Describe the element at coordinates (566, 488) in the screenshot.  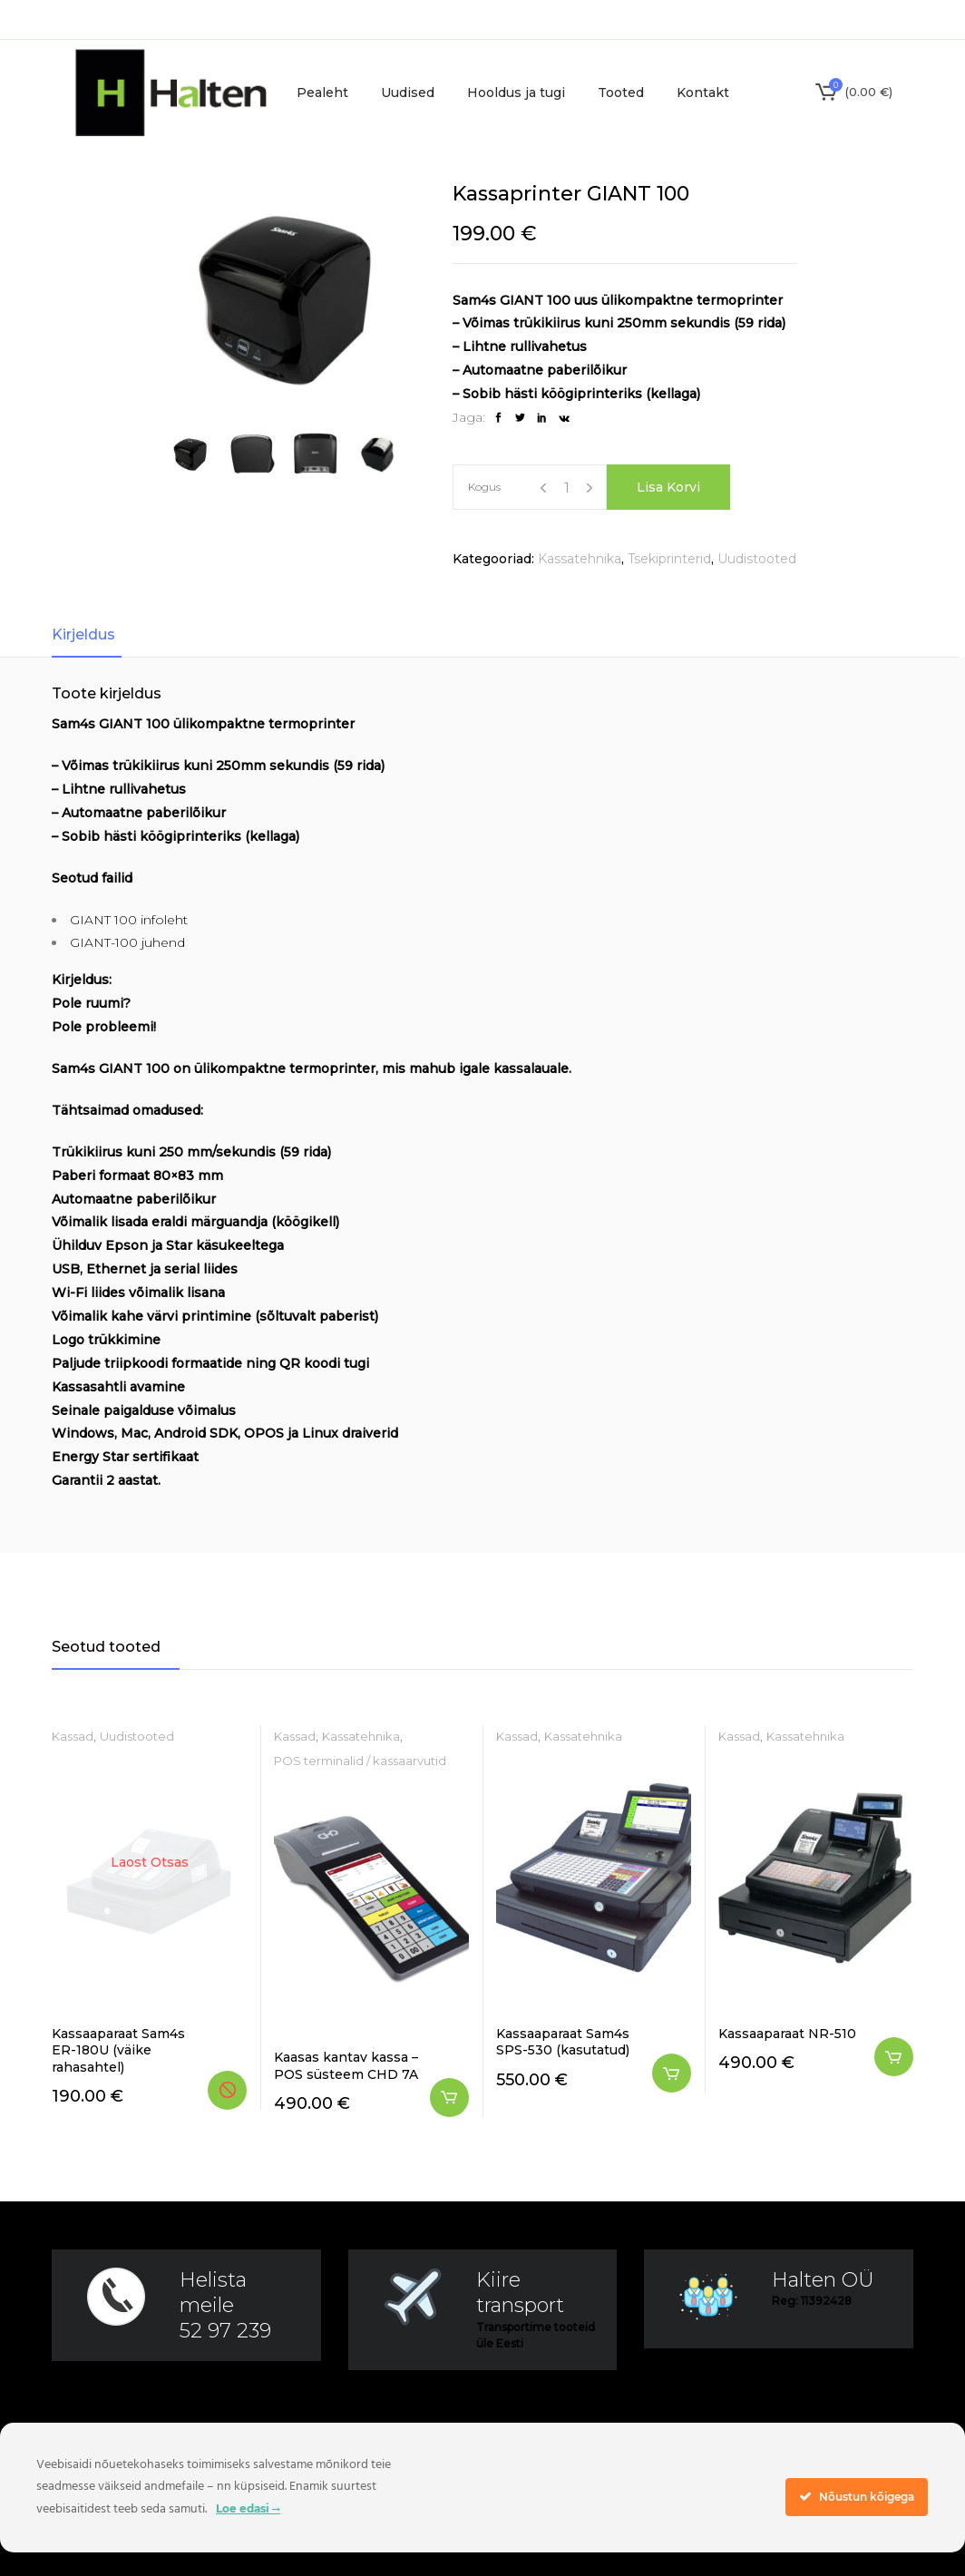
I see `[Product quantity]` at that location.